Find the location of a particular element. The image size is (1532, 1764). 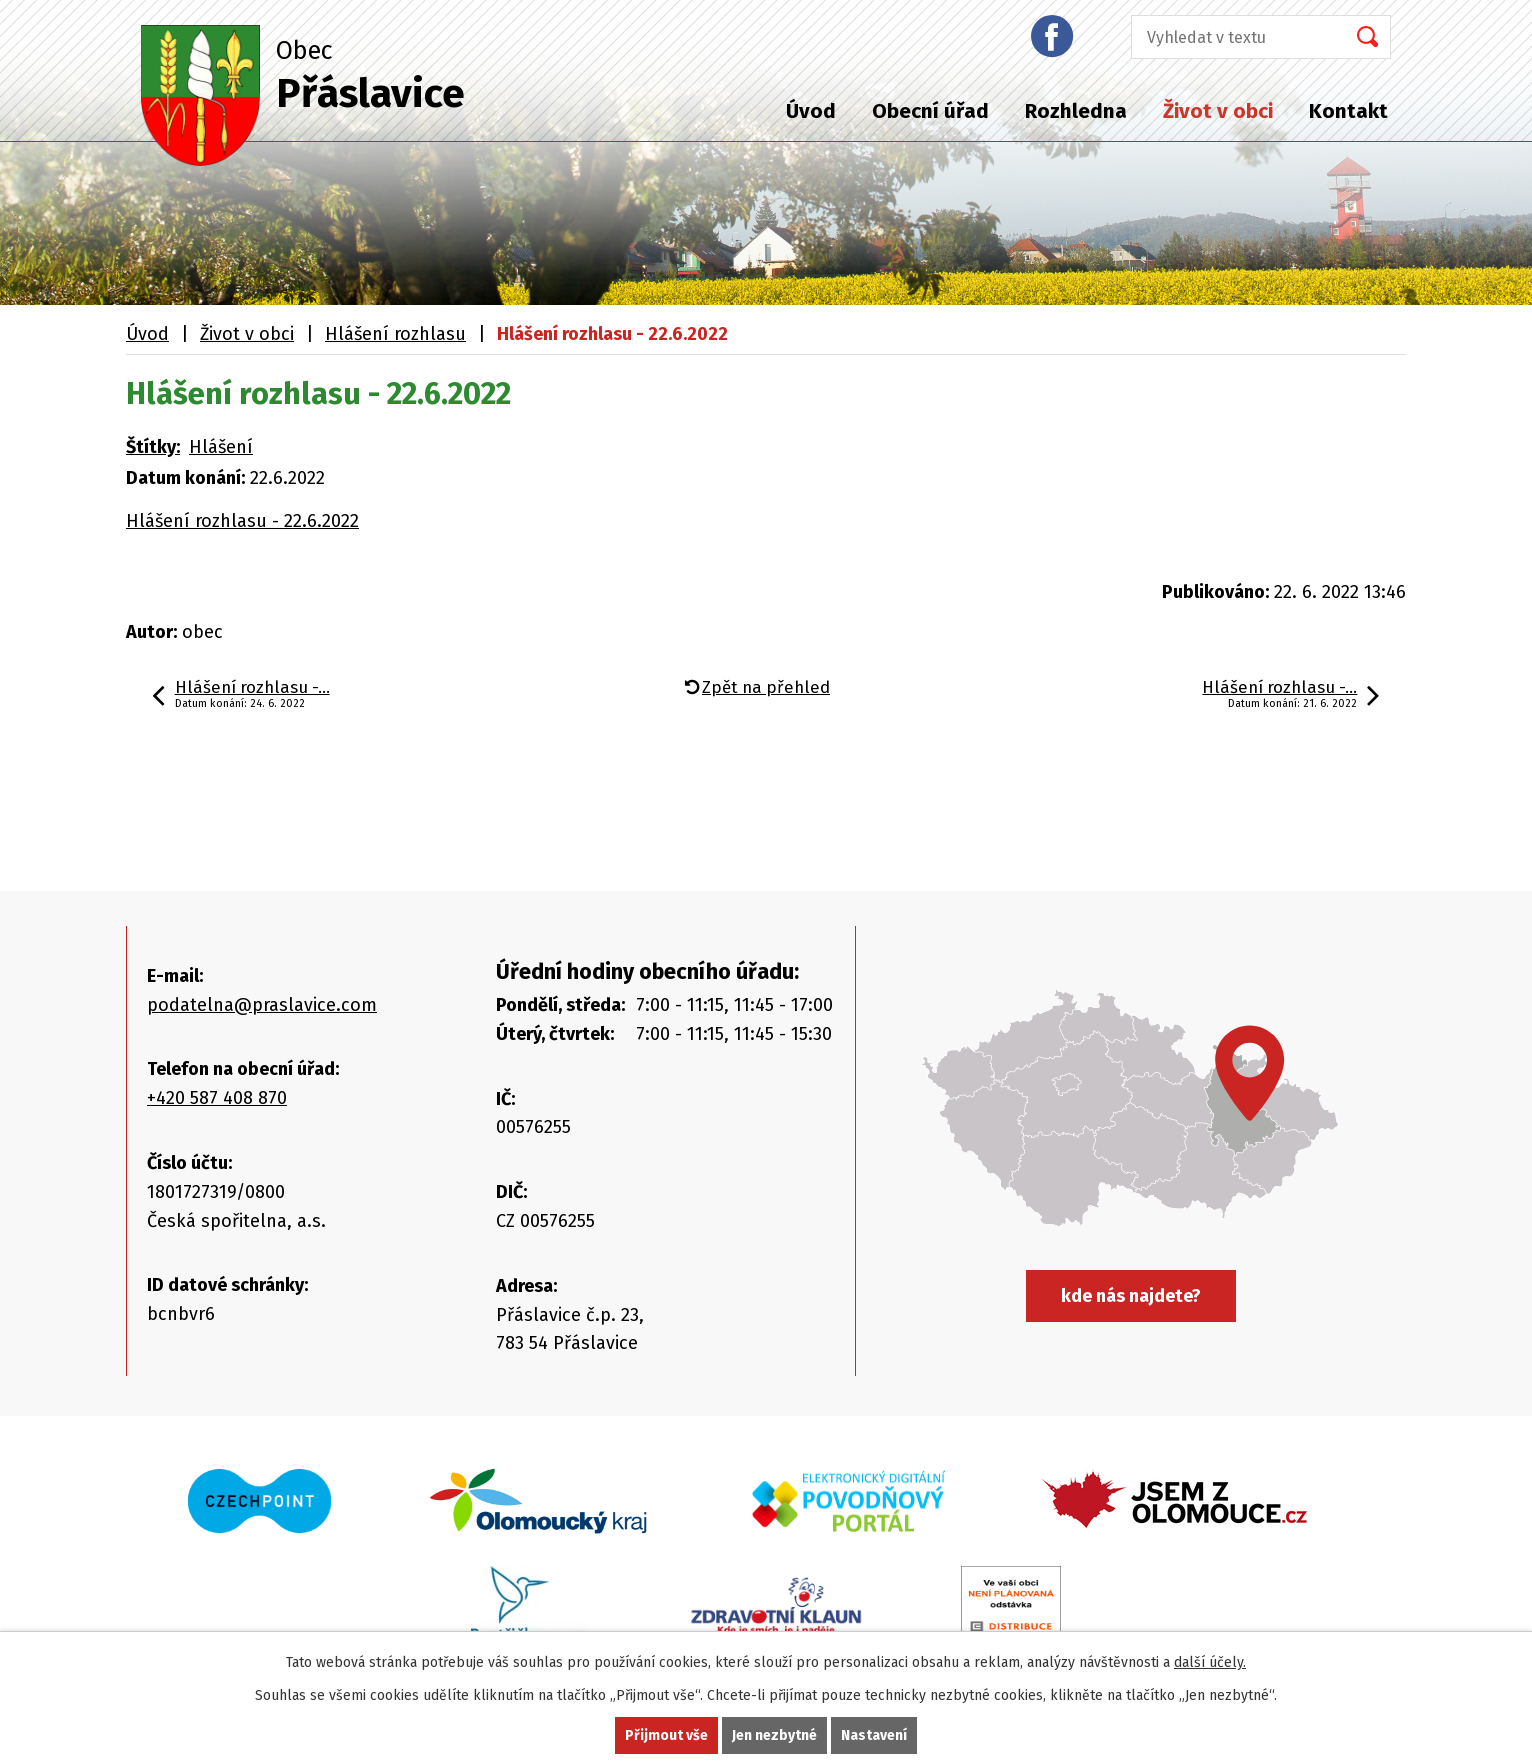

Život v obci is located at coordinates (1218, 111).